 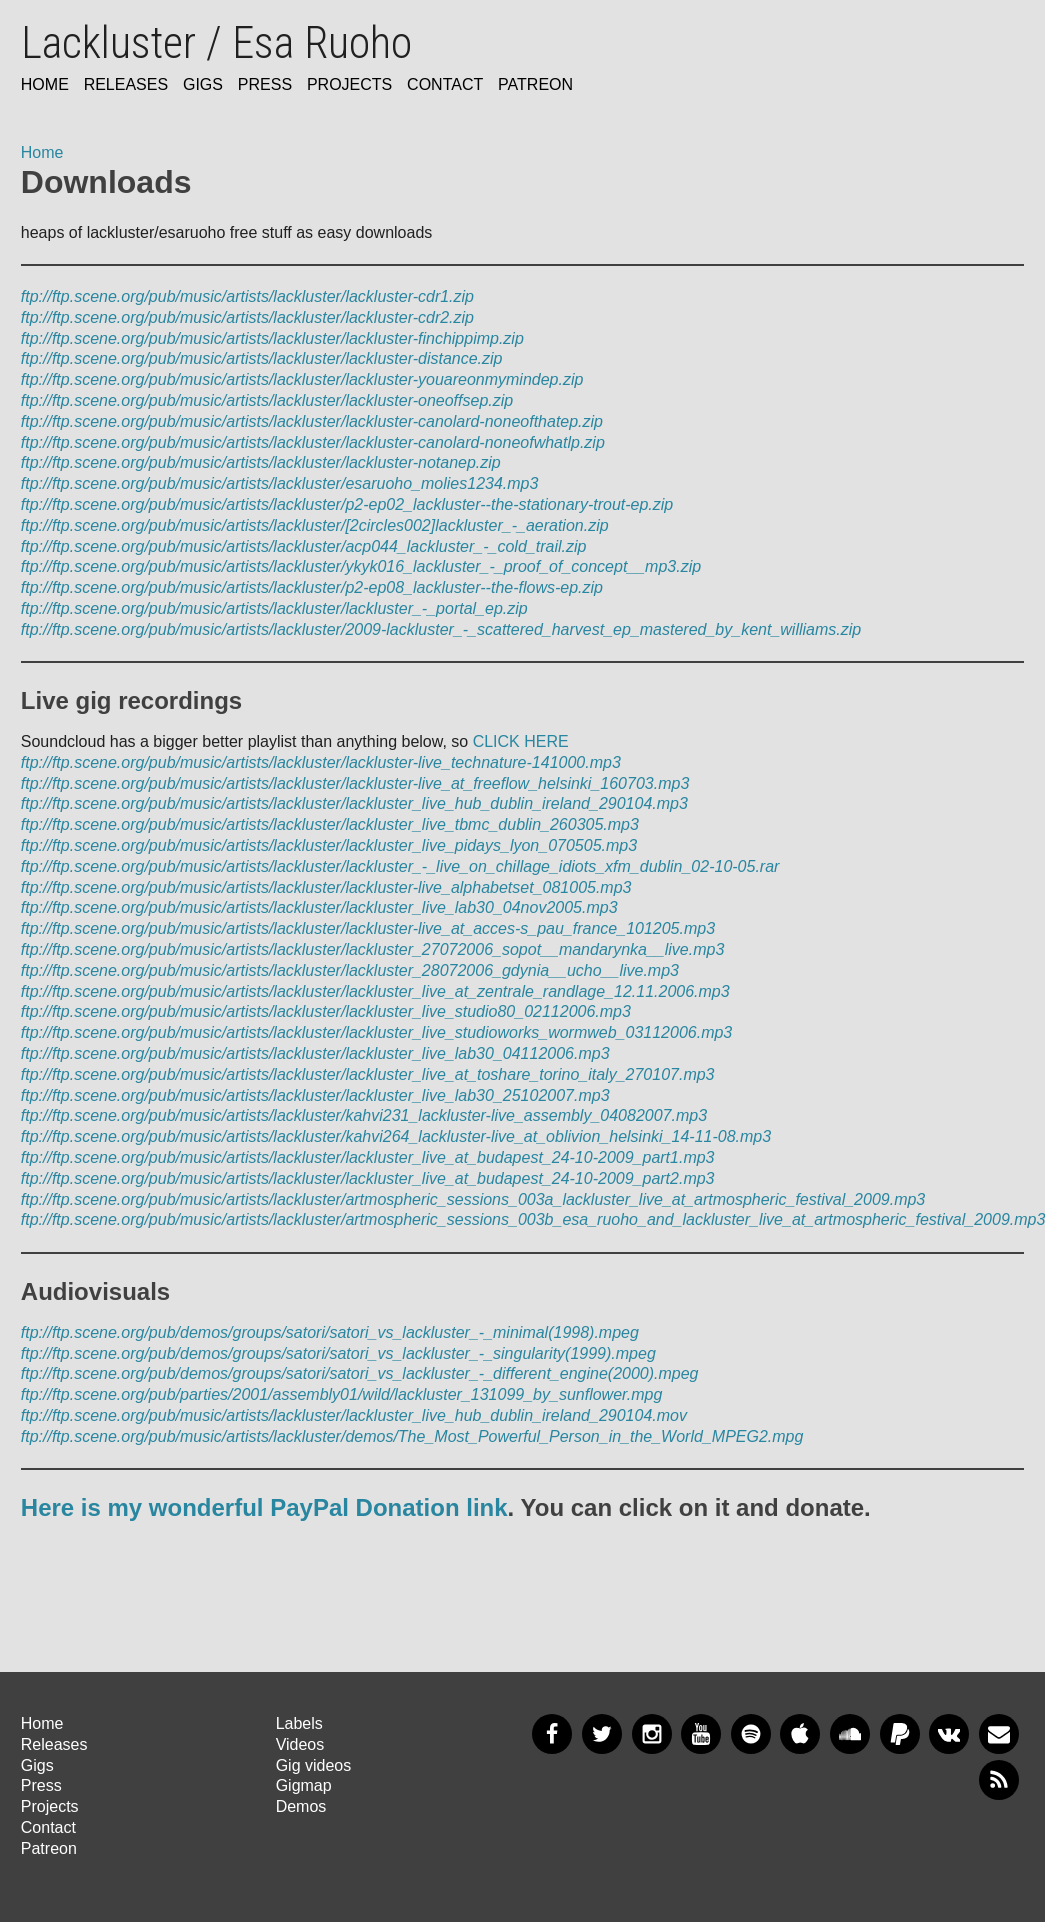 What do you see at coordinates (247, 296) in the screenshot?
I see `ftp://ftp.scene.org/pub/music/artists/lackluster/lackluster-cdr1.zip` at bounding box center [247, 296].